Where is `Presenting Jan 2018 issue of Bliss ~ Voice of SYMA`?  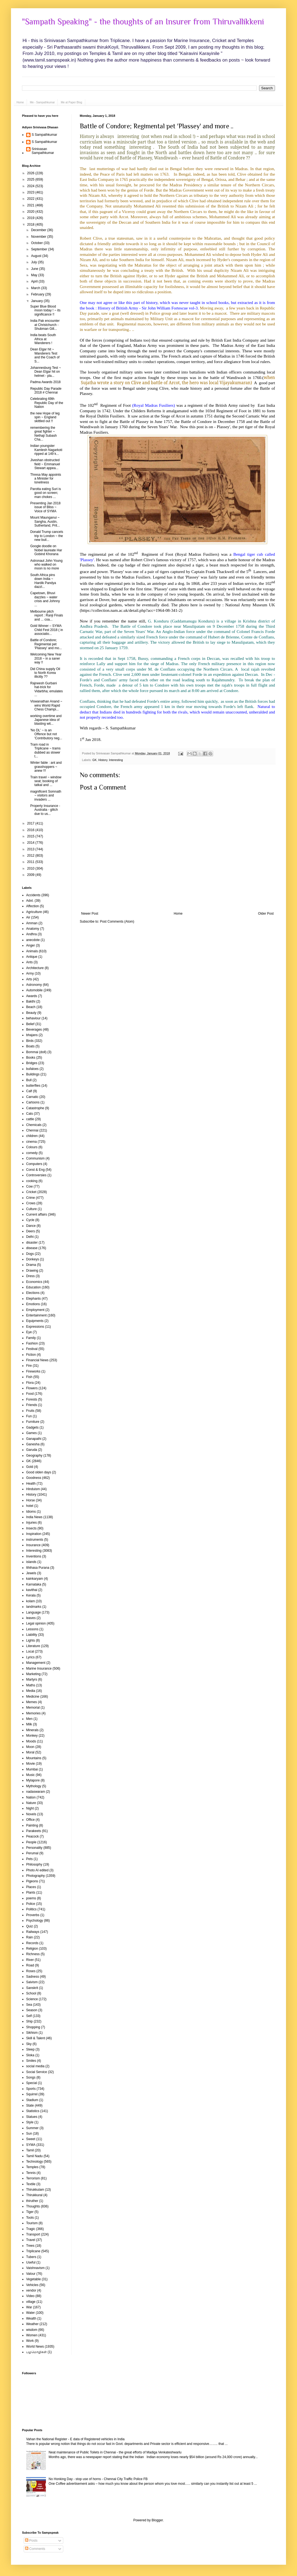
Presenting Jan 2018 issue of Bliss ~ Voice of SYMA is located at coordinates (45, 507).